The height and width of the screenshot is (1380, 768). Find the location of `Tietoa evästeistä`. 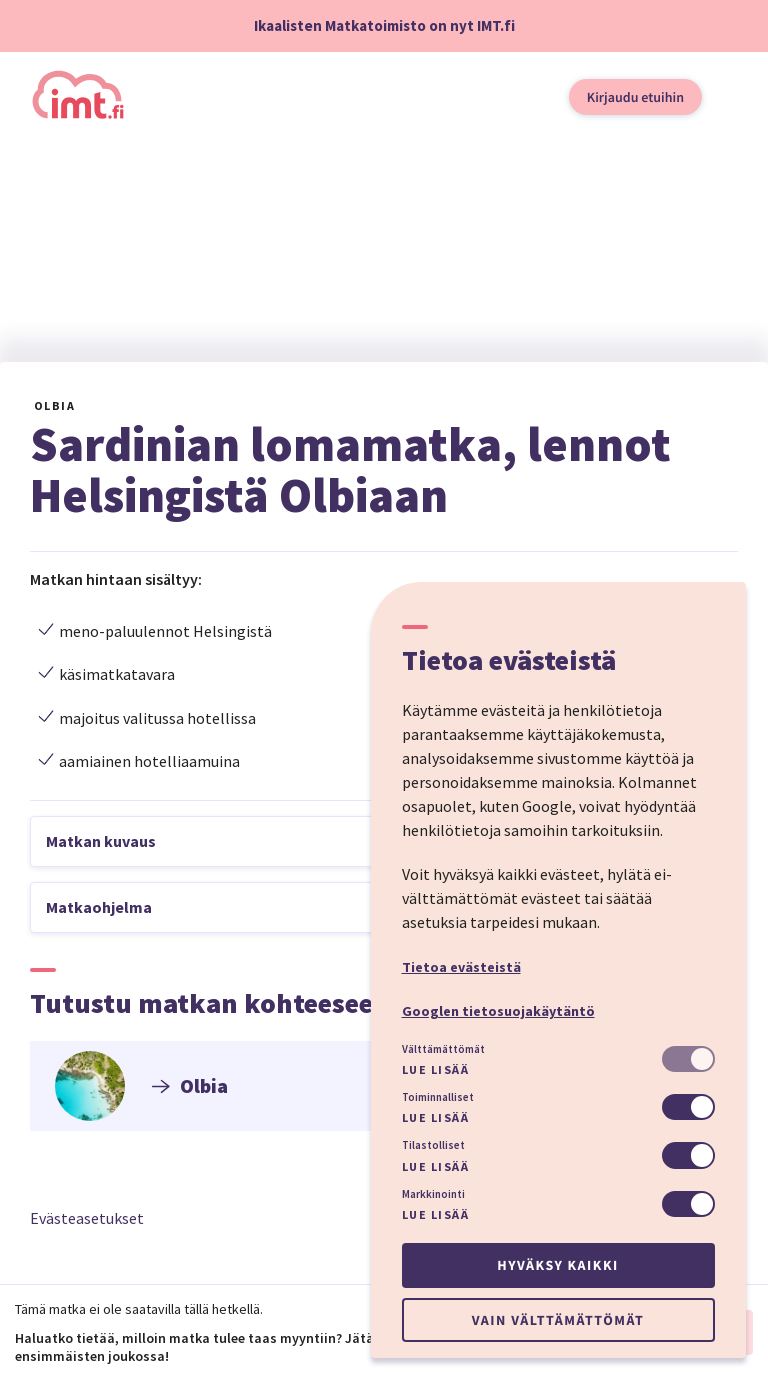

Tietoa evästeistä is located at coordinates (461, 967).